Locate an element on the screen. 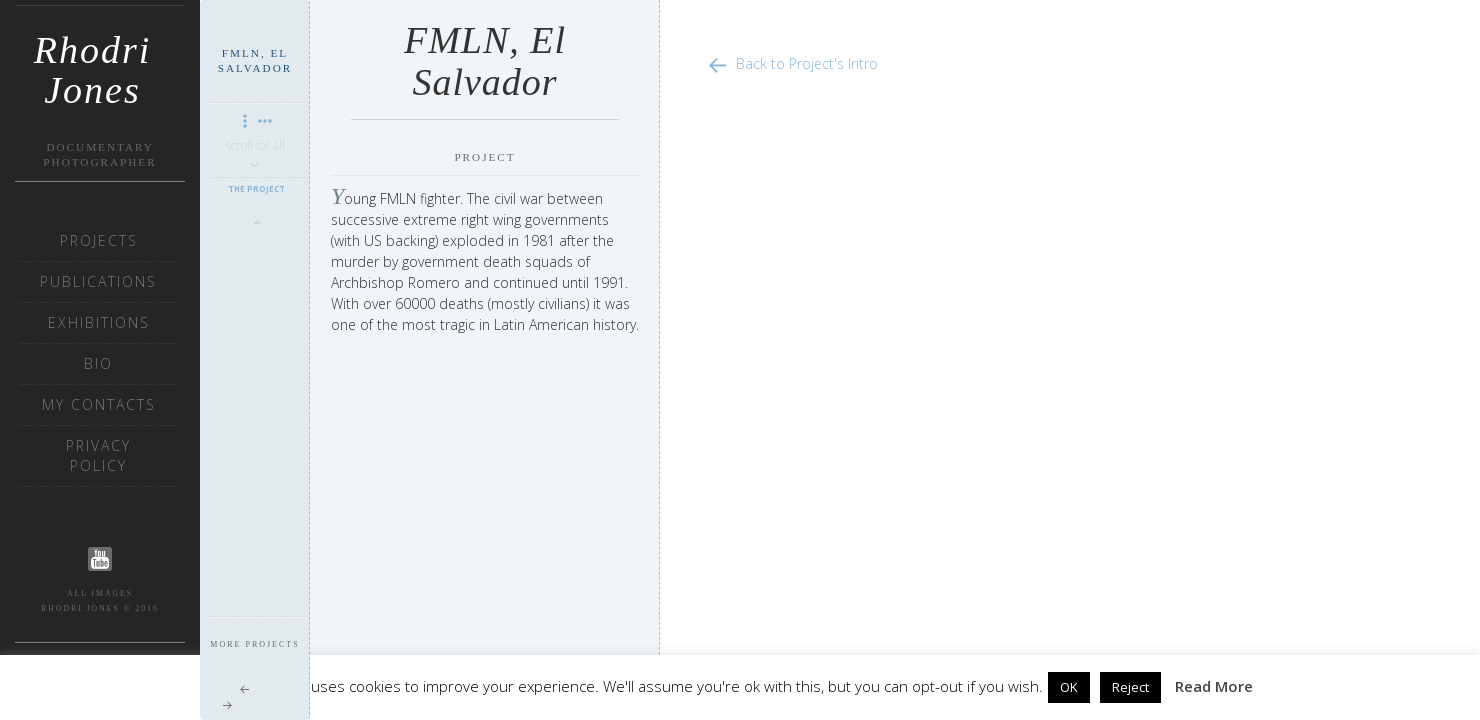 Image resolution: width=1480 pixels, height=720 pixels. My Contacts is located at coordinates (99, 404).